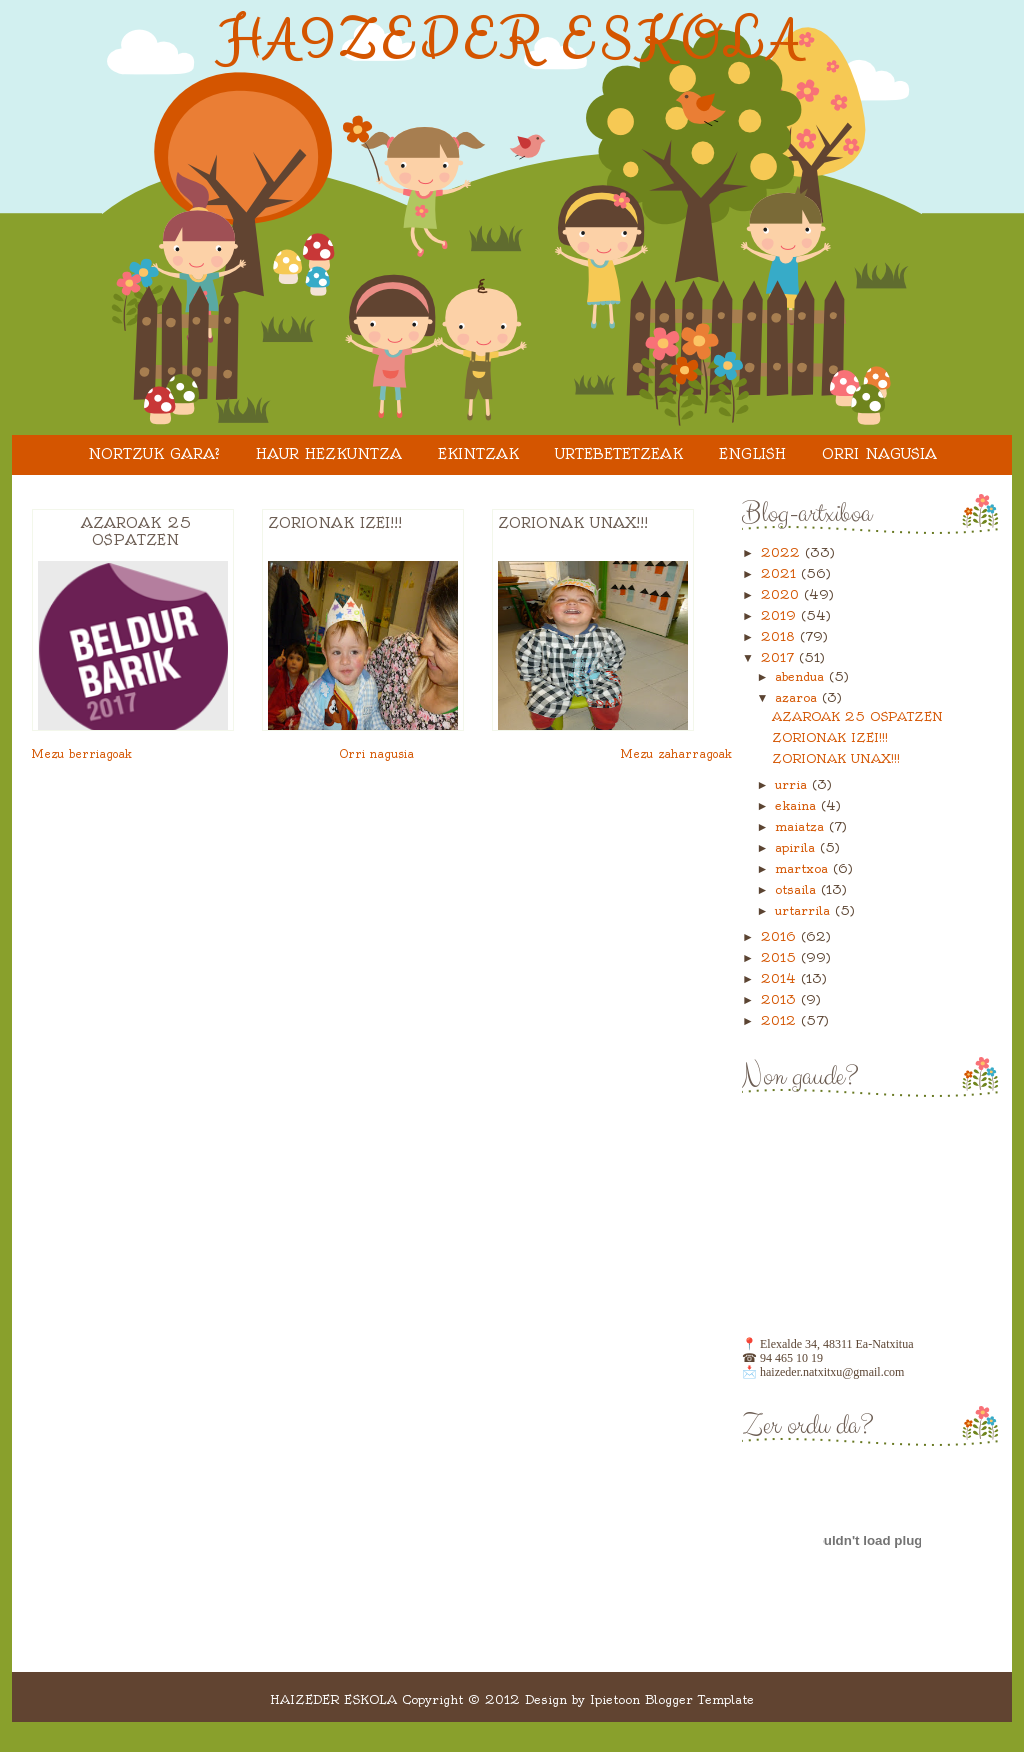  What do you see at coordinates (802, 826) in the screenshot?
I see `maiatza` at bounding box center [802, 826].